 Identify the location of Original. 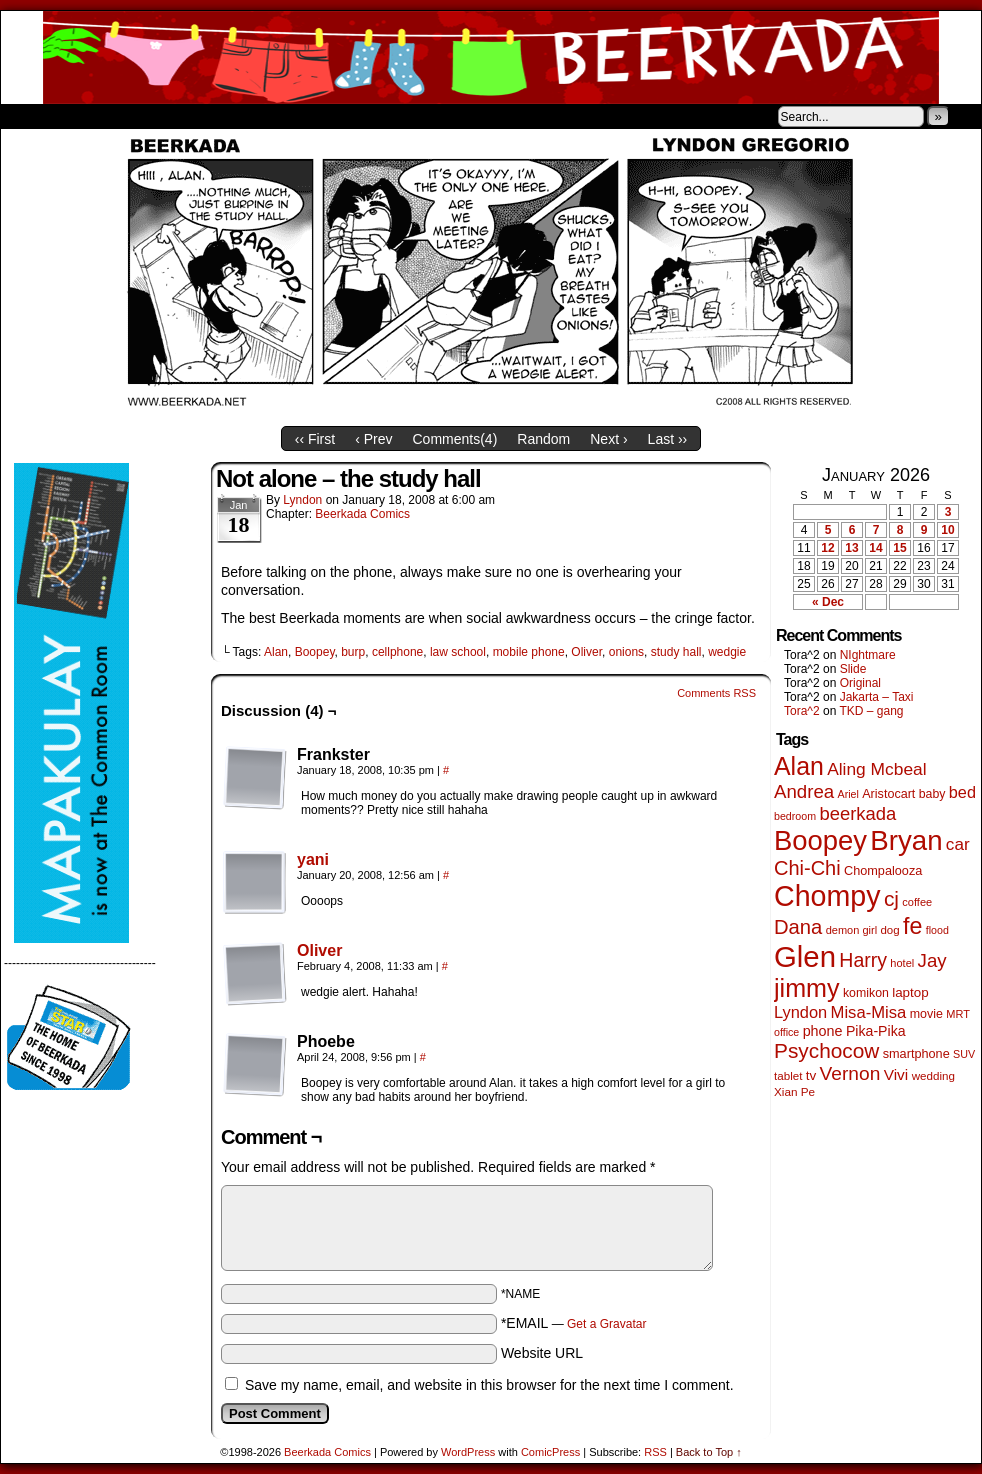
(860, 683).